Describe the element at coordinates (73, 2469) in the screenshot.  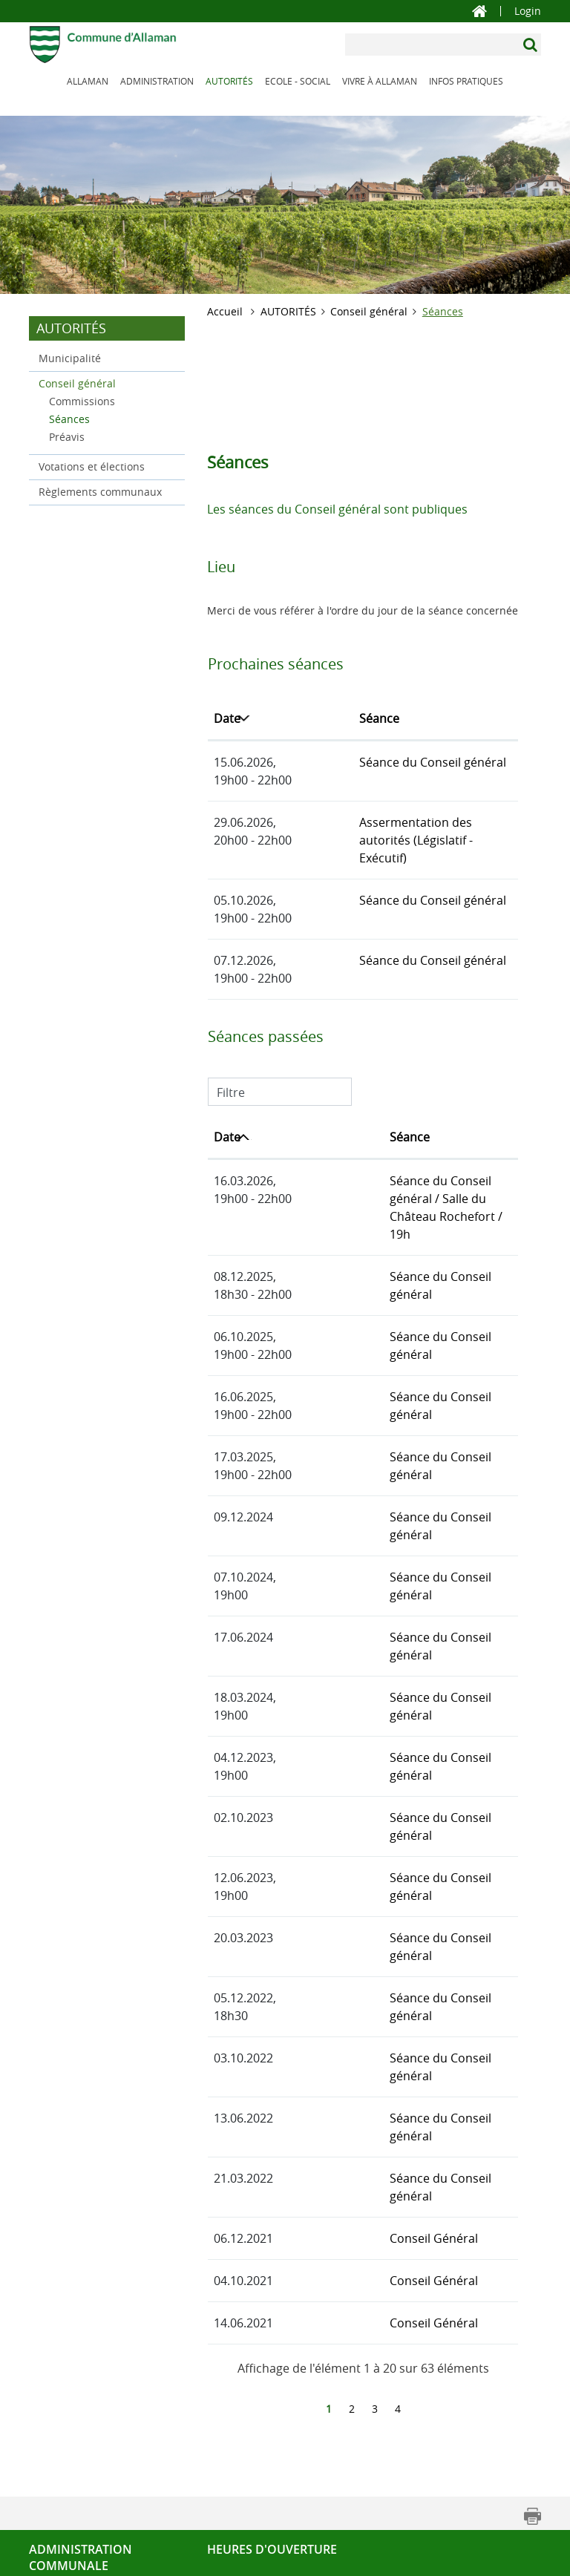
I see `Tél. 021 807 34 56` at that location.